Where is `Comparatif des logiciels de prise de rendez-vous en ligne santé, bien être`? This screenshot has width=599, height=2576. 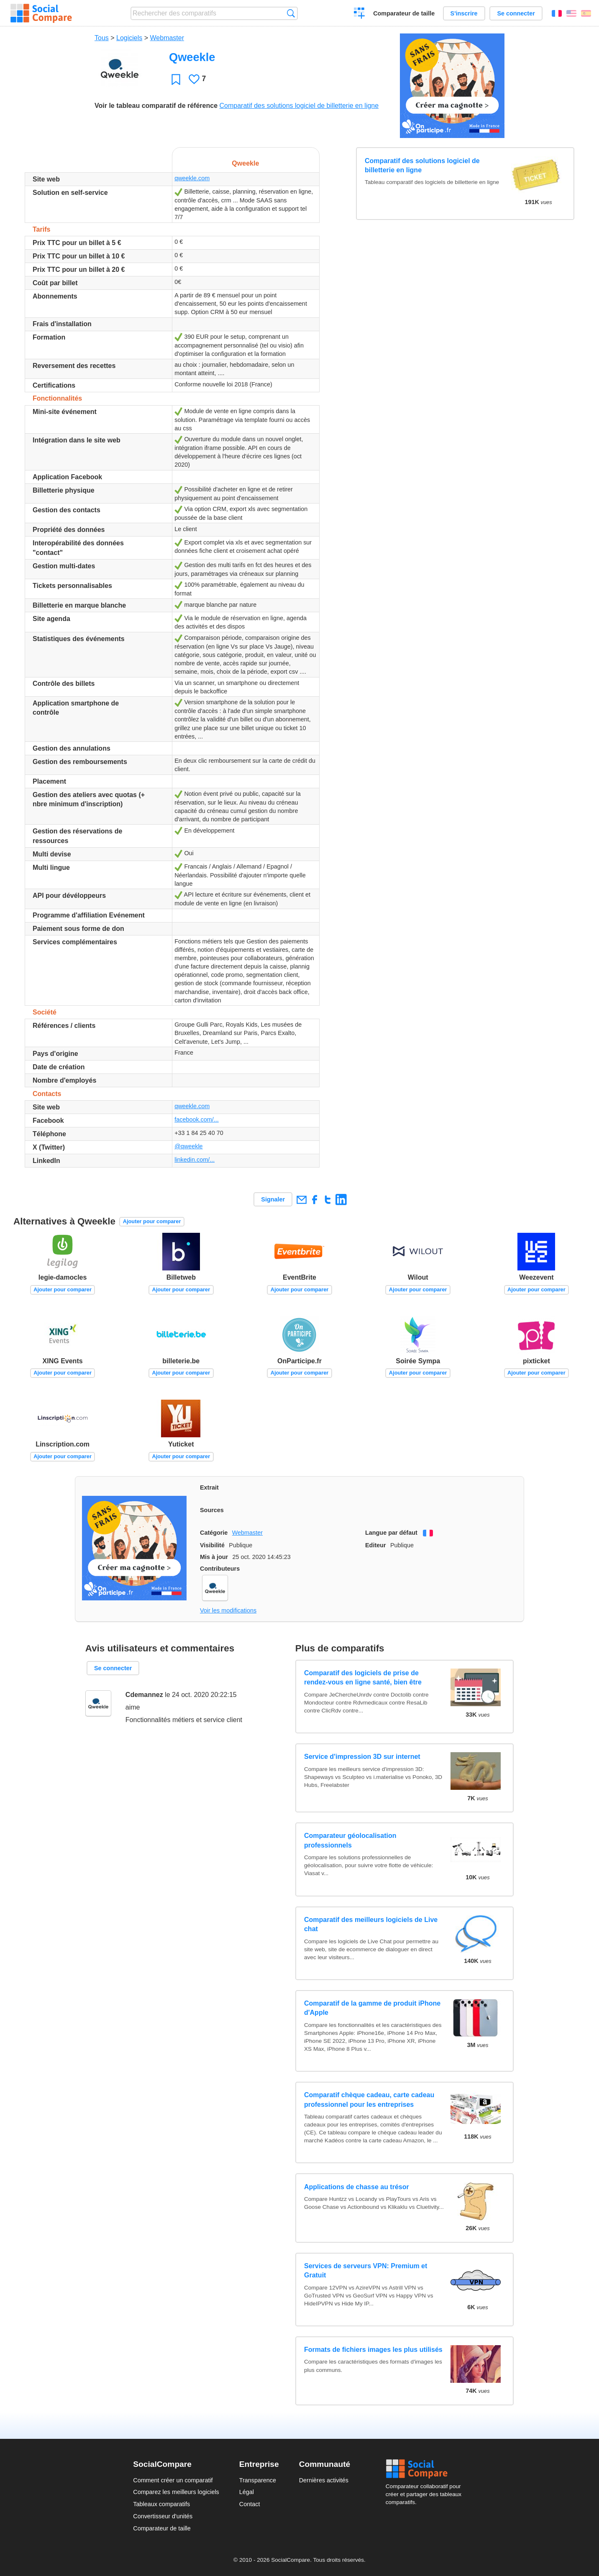
Comparatif des logiciels de prise de rendez-vous en ligne santé, bien être is located at coordinates (363, 1677).